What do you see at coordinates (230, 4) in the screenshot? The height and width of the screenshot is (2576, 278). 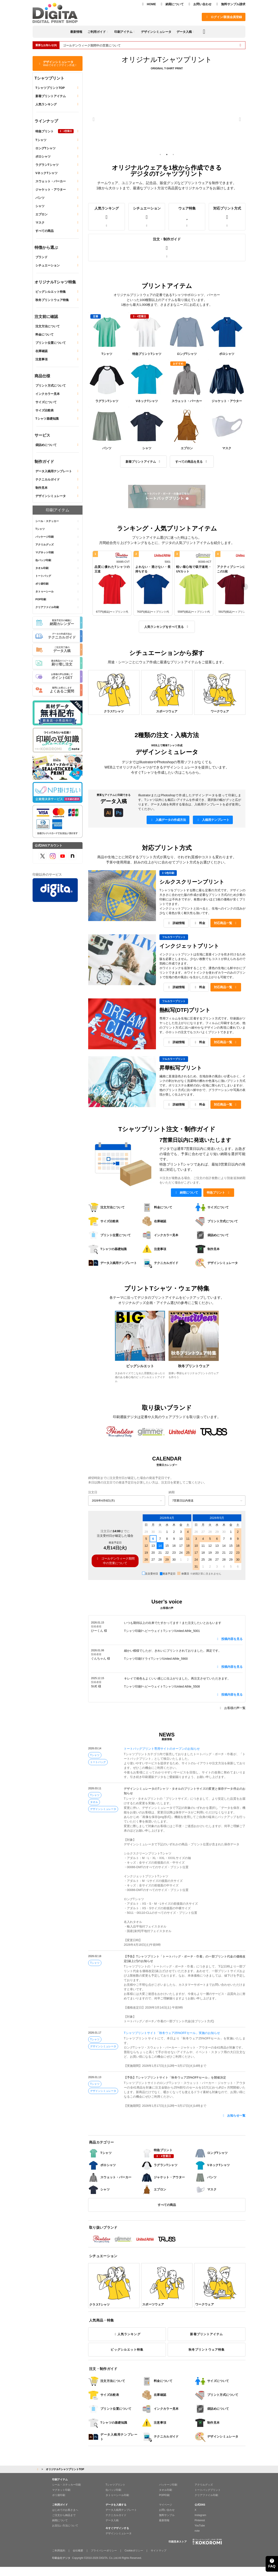 I see `無料サンプル請求` at bounding box center [230, 4].